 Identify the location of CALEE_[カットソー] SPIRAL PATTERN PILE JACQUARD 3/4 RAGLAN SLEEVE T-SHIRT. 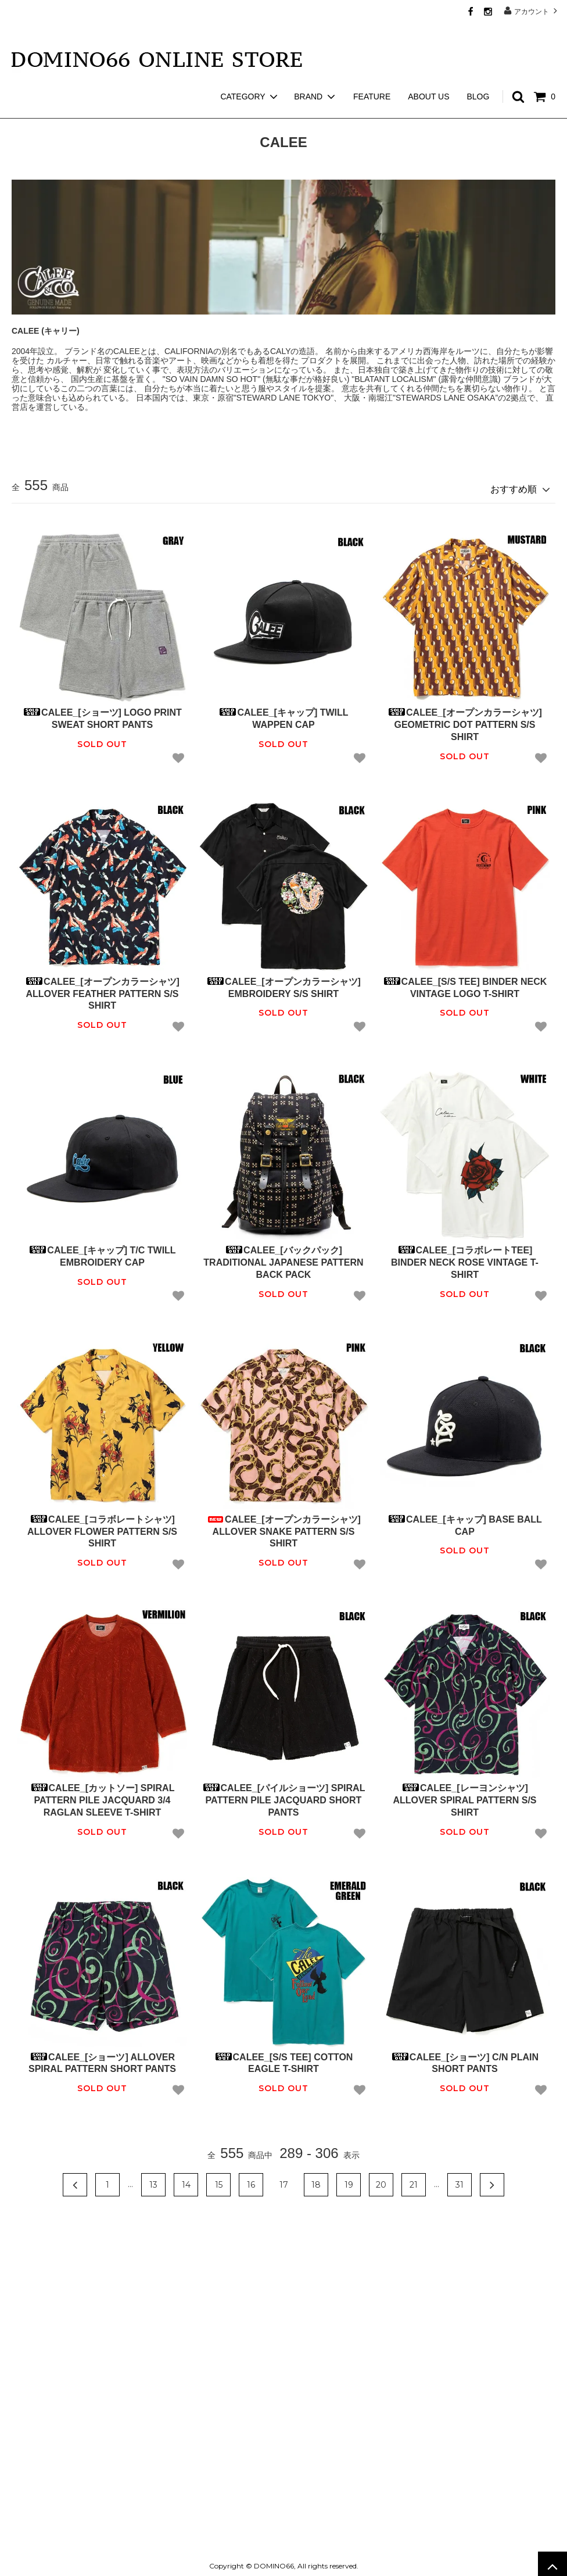
(102, 1795).